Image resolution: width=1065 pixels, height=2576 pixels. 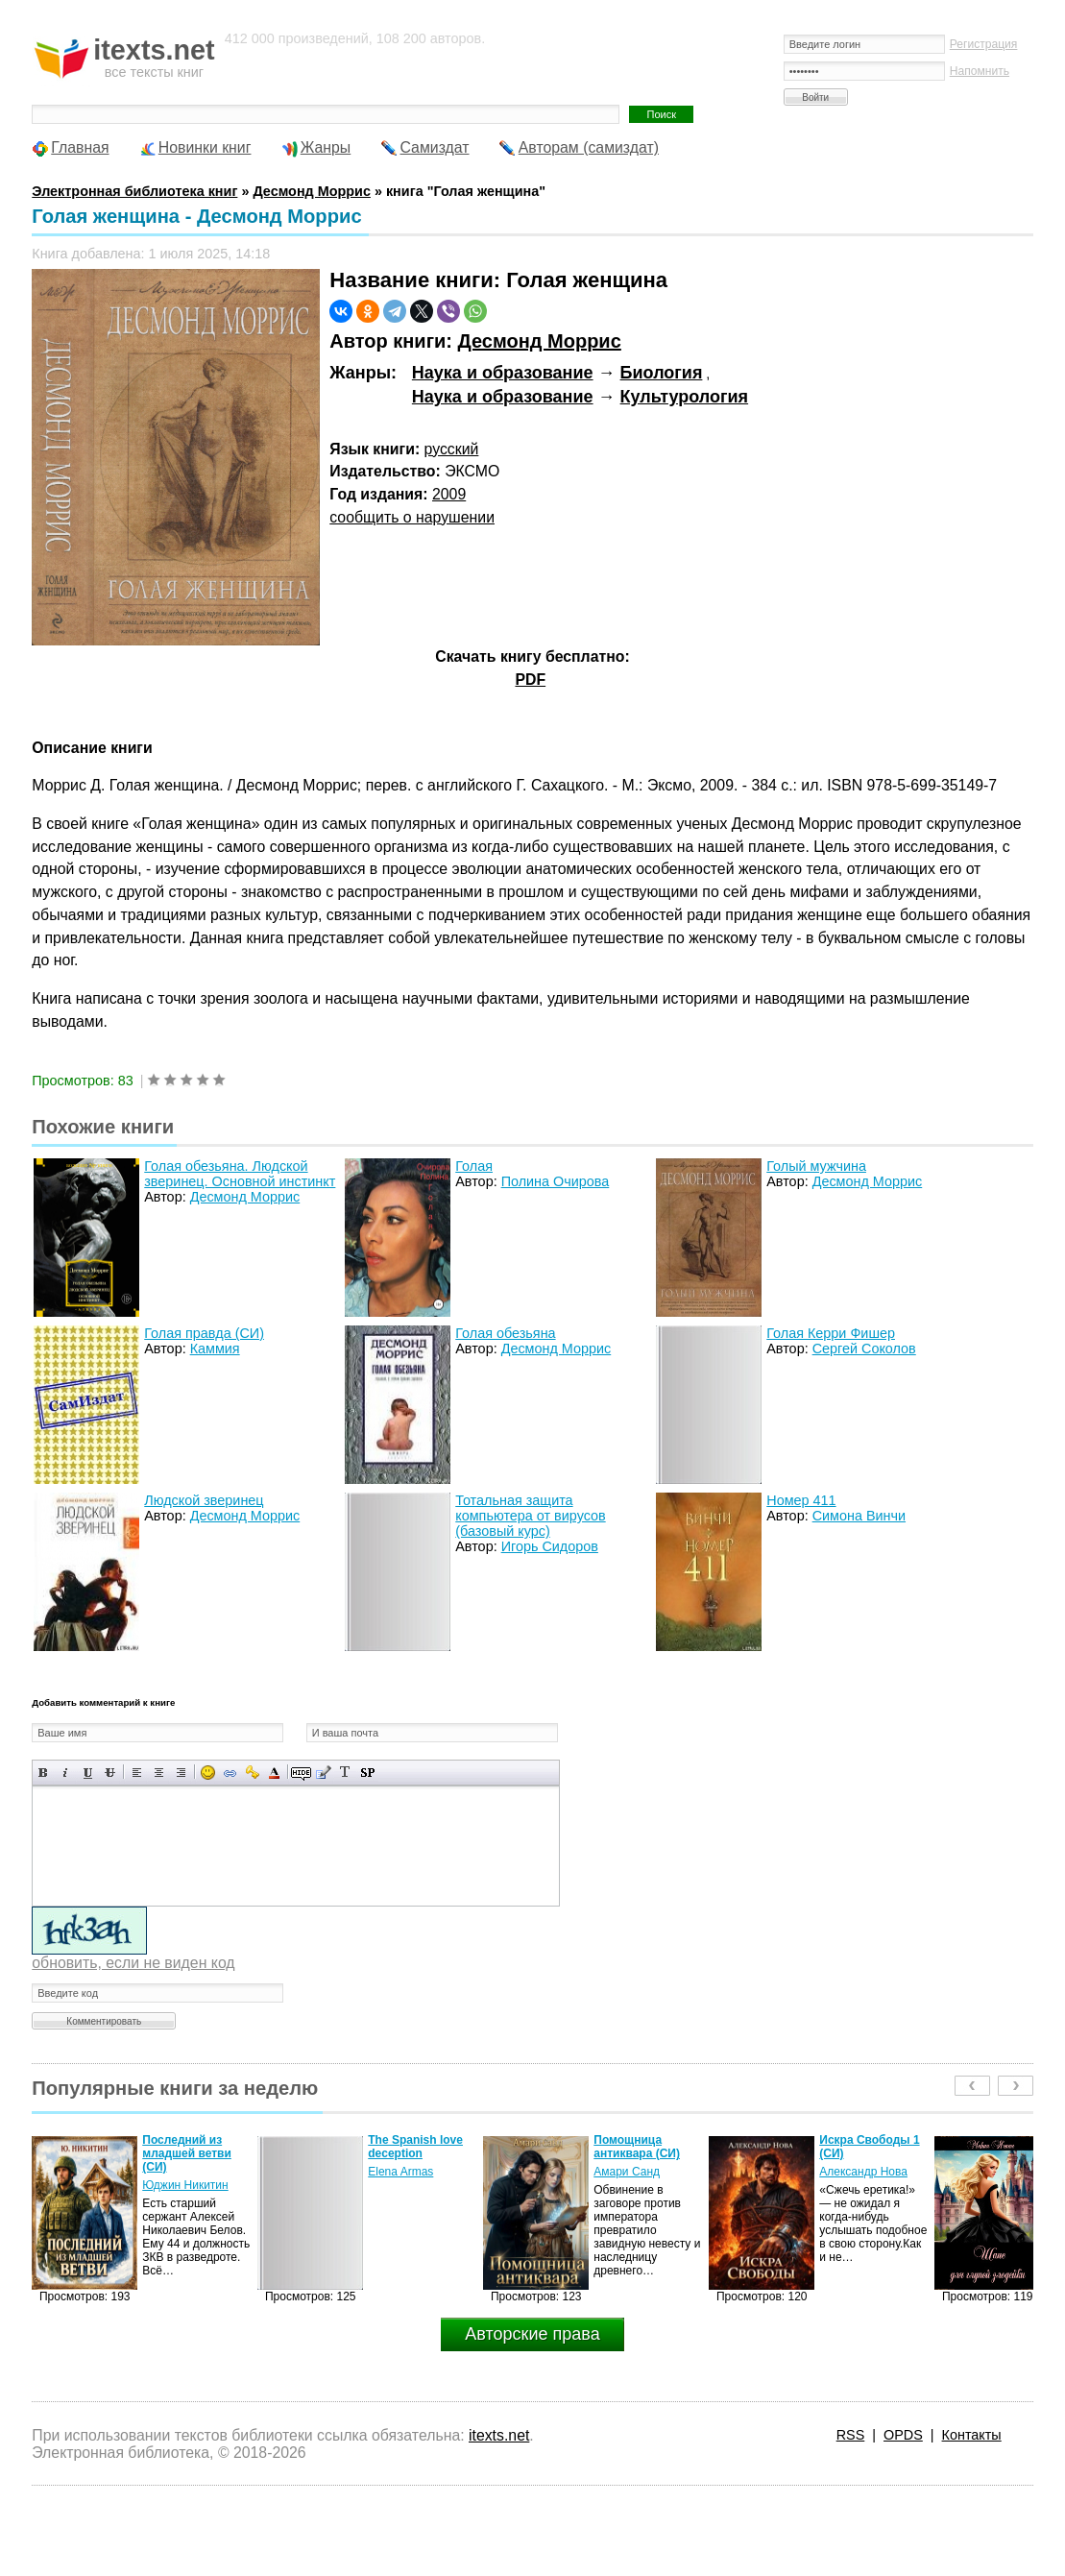 I want to click on Голая Керри Фишер, so click(x=830, y=1333).